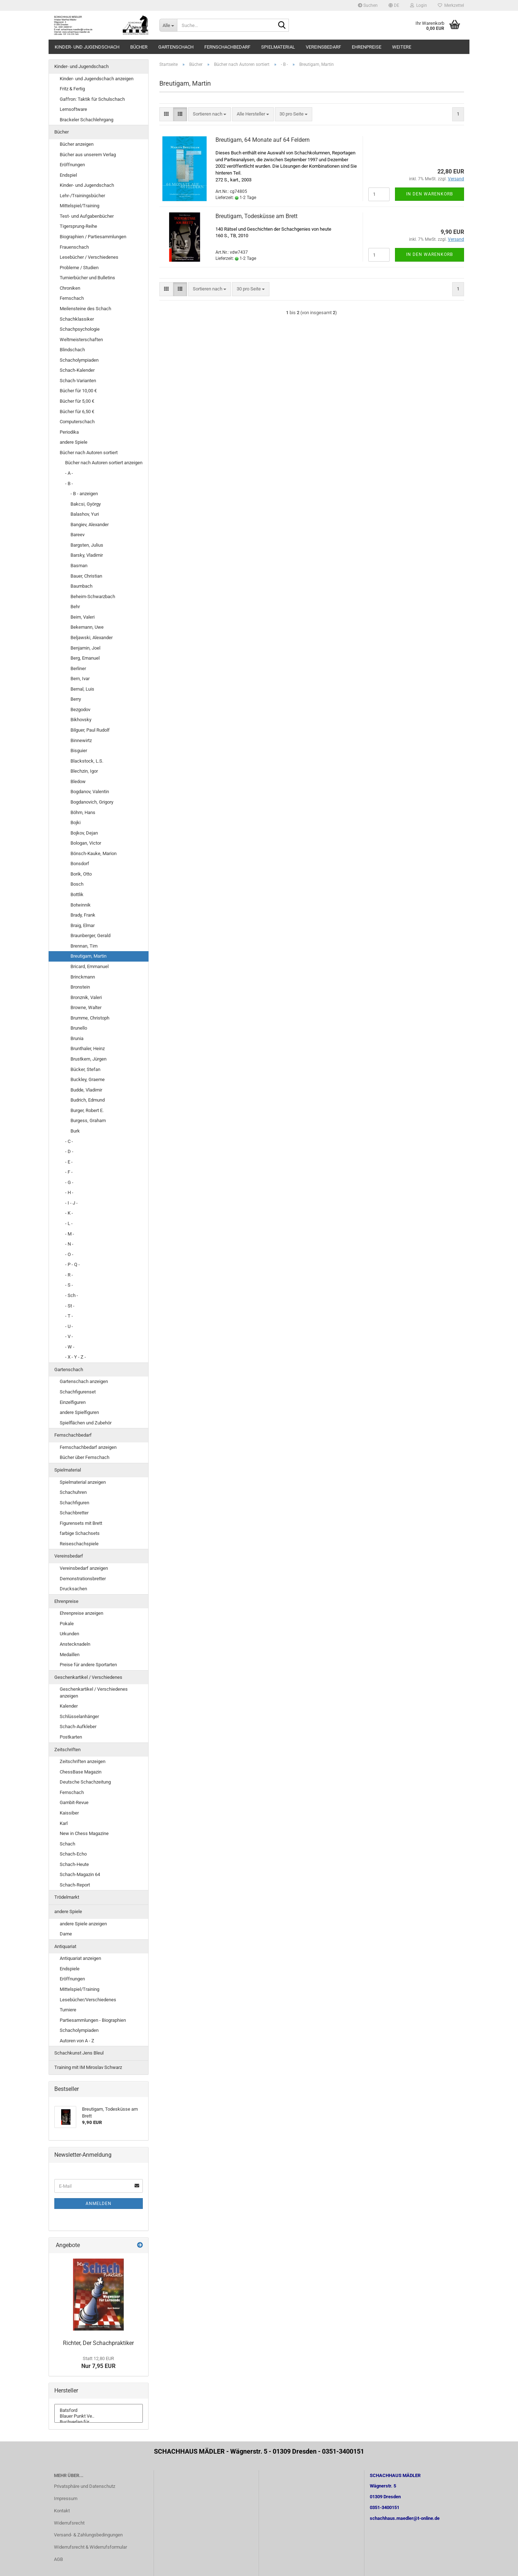  I want to click on Kontakt, so click(62, 2510).